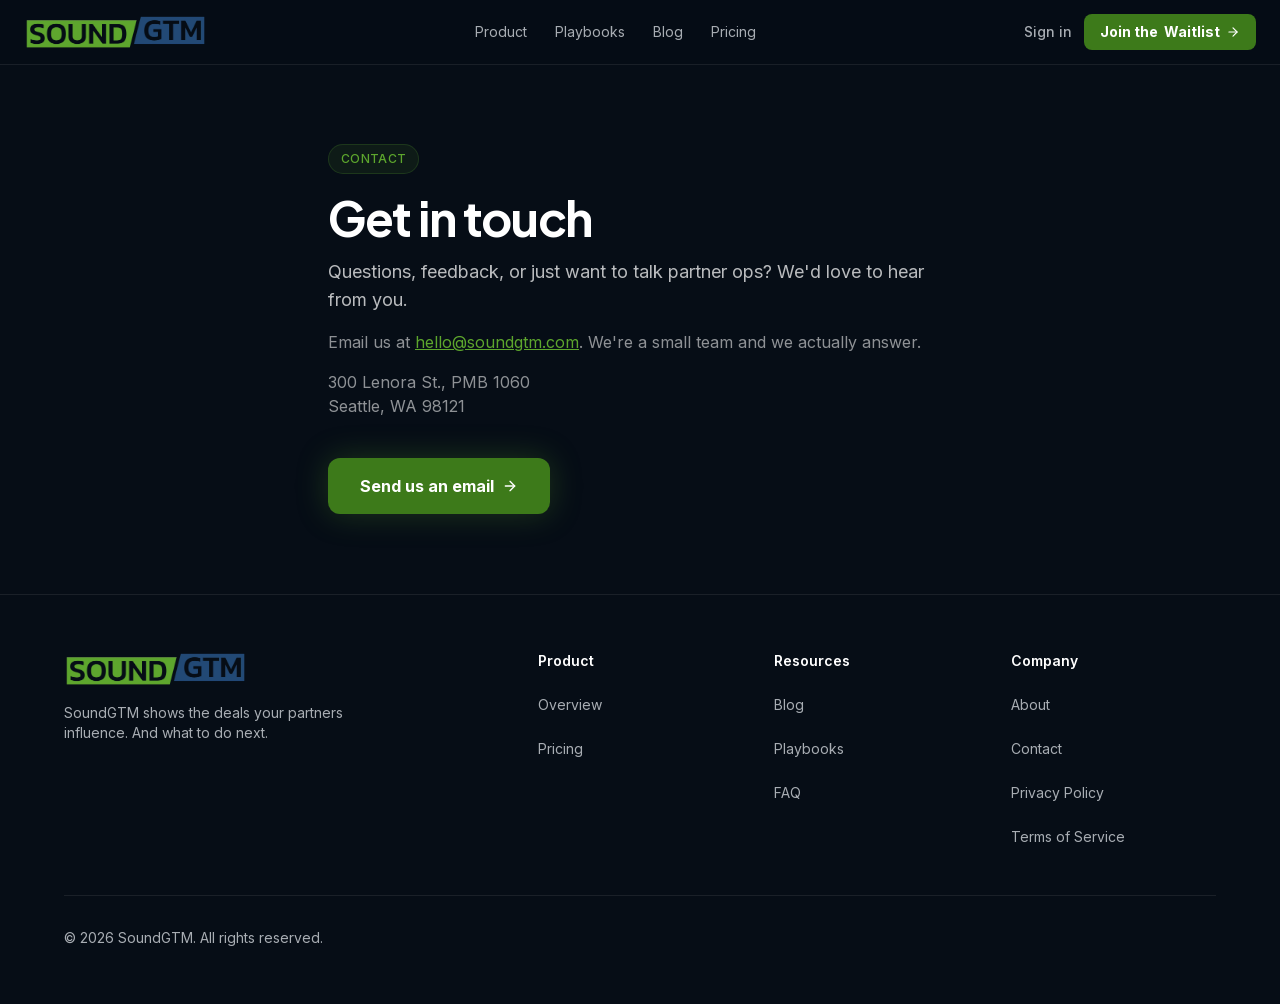  I want to click on Overview, so click(570, 704).